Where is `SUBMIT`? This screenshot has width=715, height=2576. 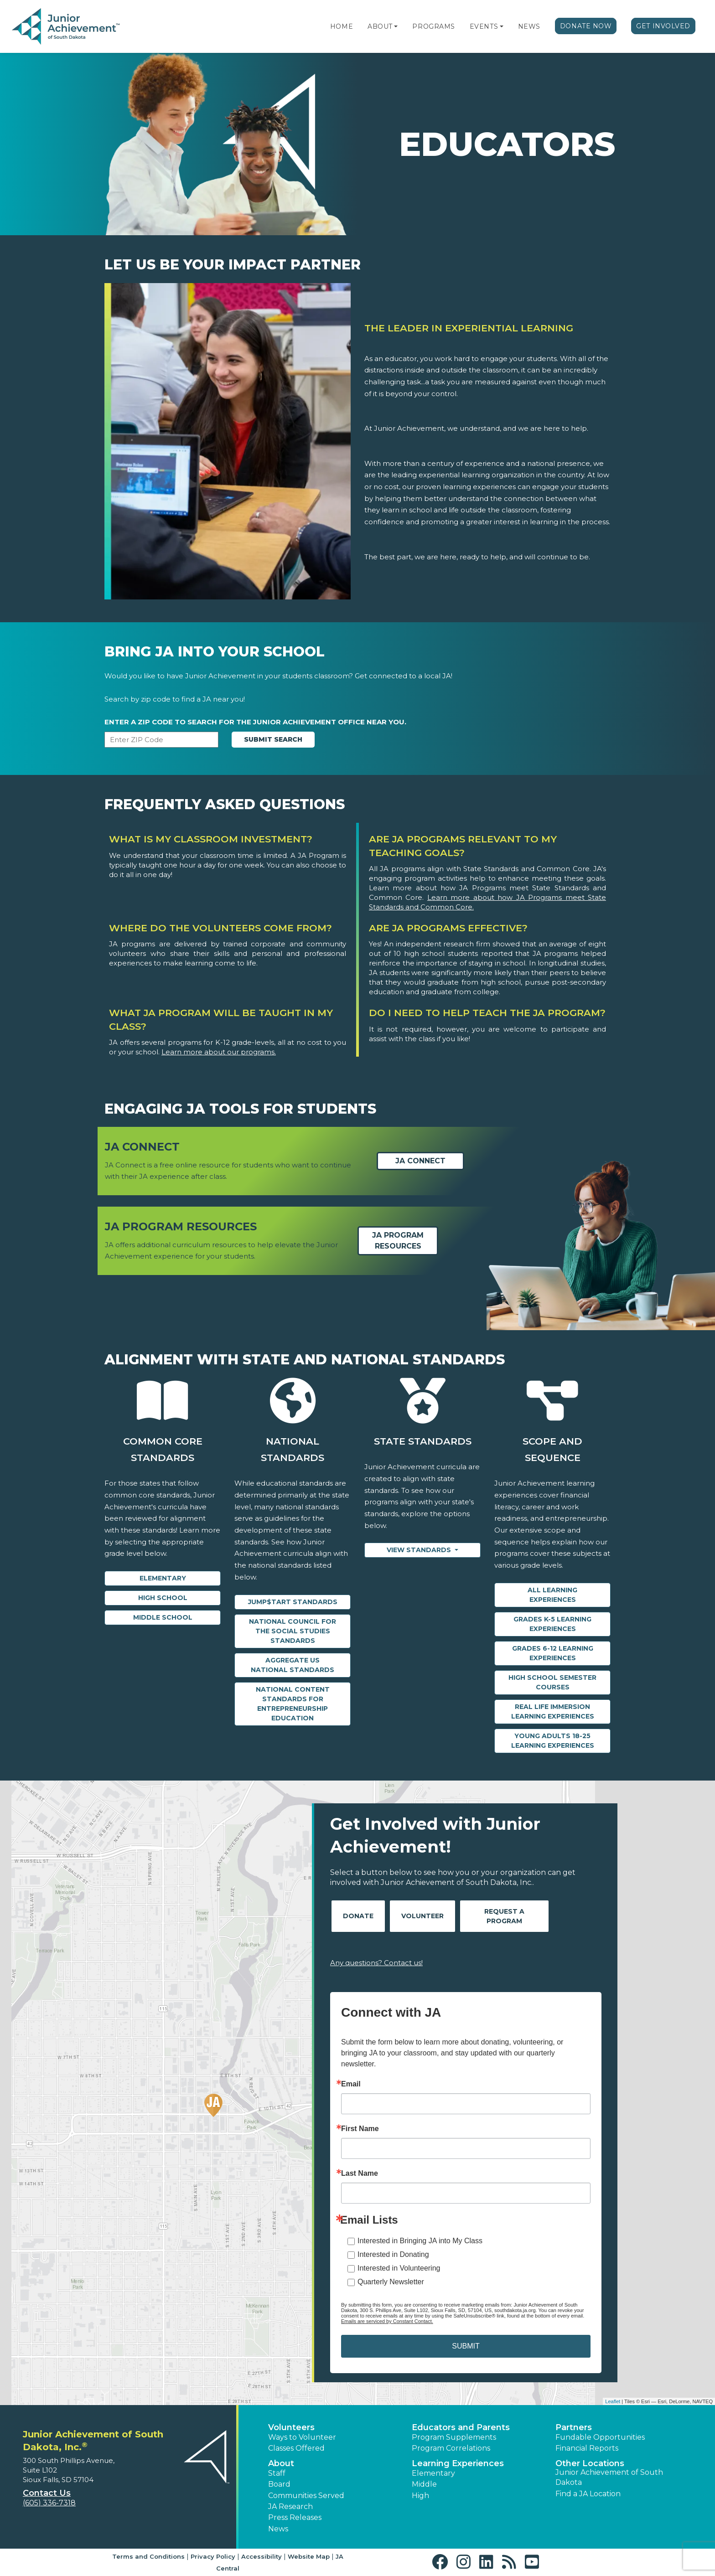
SUBMIT is located at coordinates (465, 2346).